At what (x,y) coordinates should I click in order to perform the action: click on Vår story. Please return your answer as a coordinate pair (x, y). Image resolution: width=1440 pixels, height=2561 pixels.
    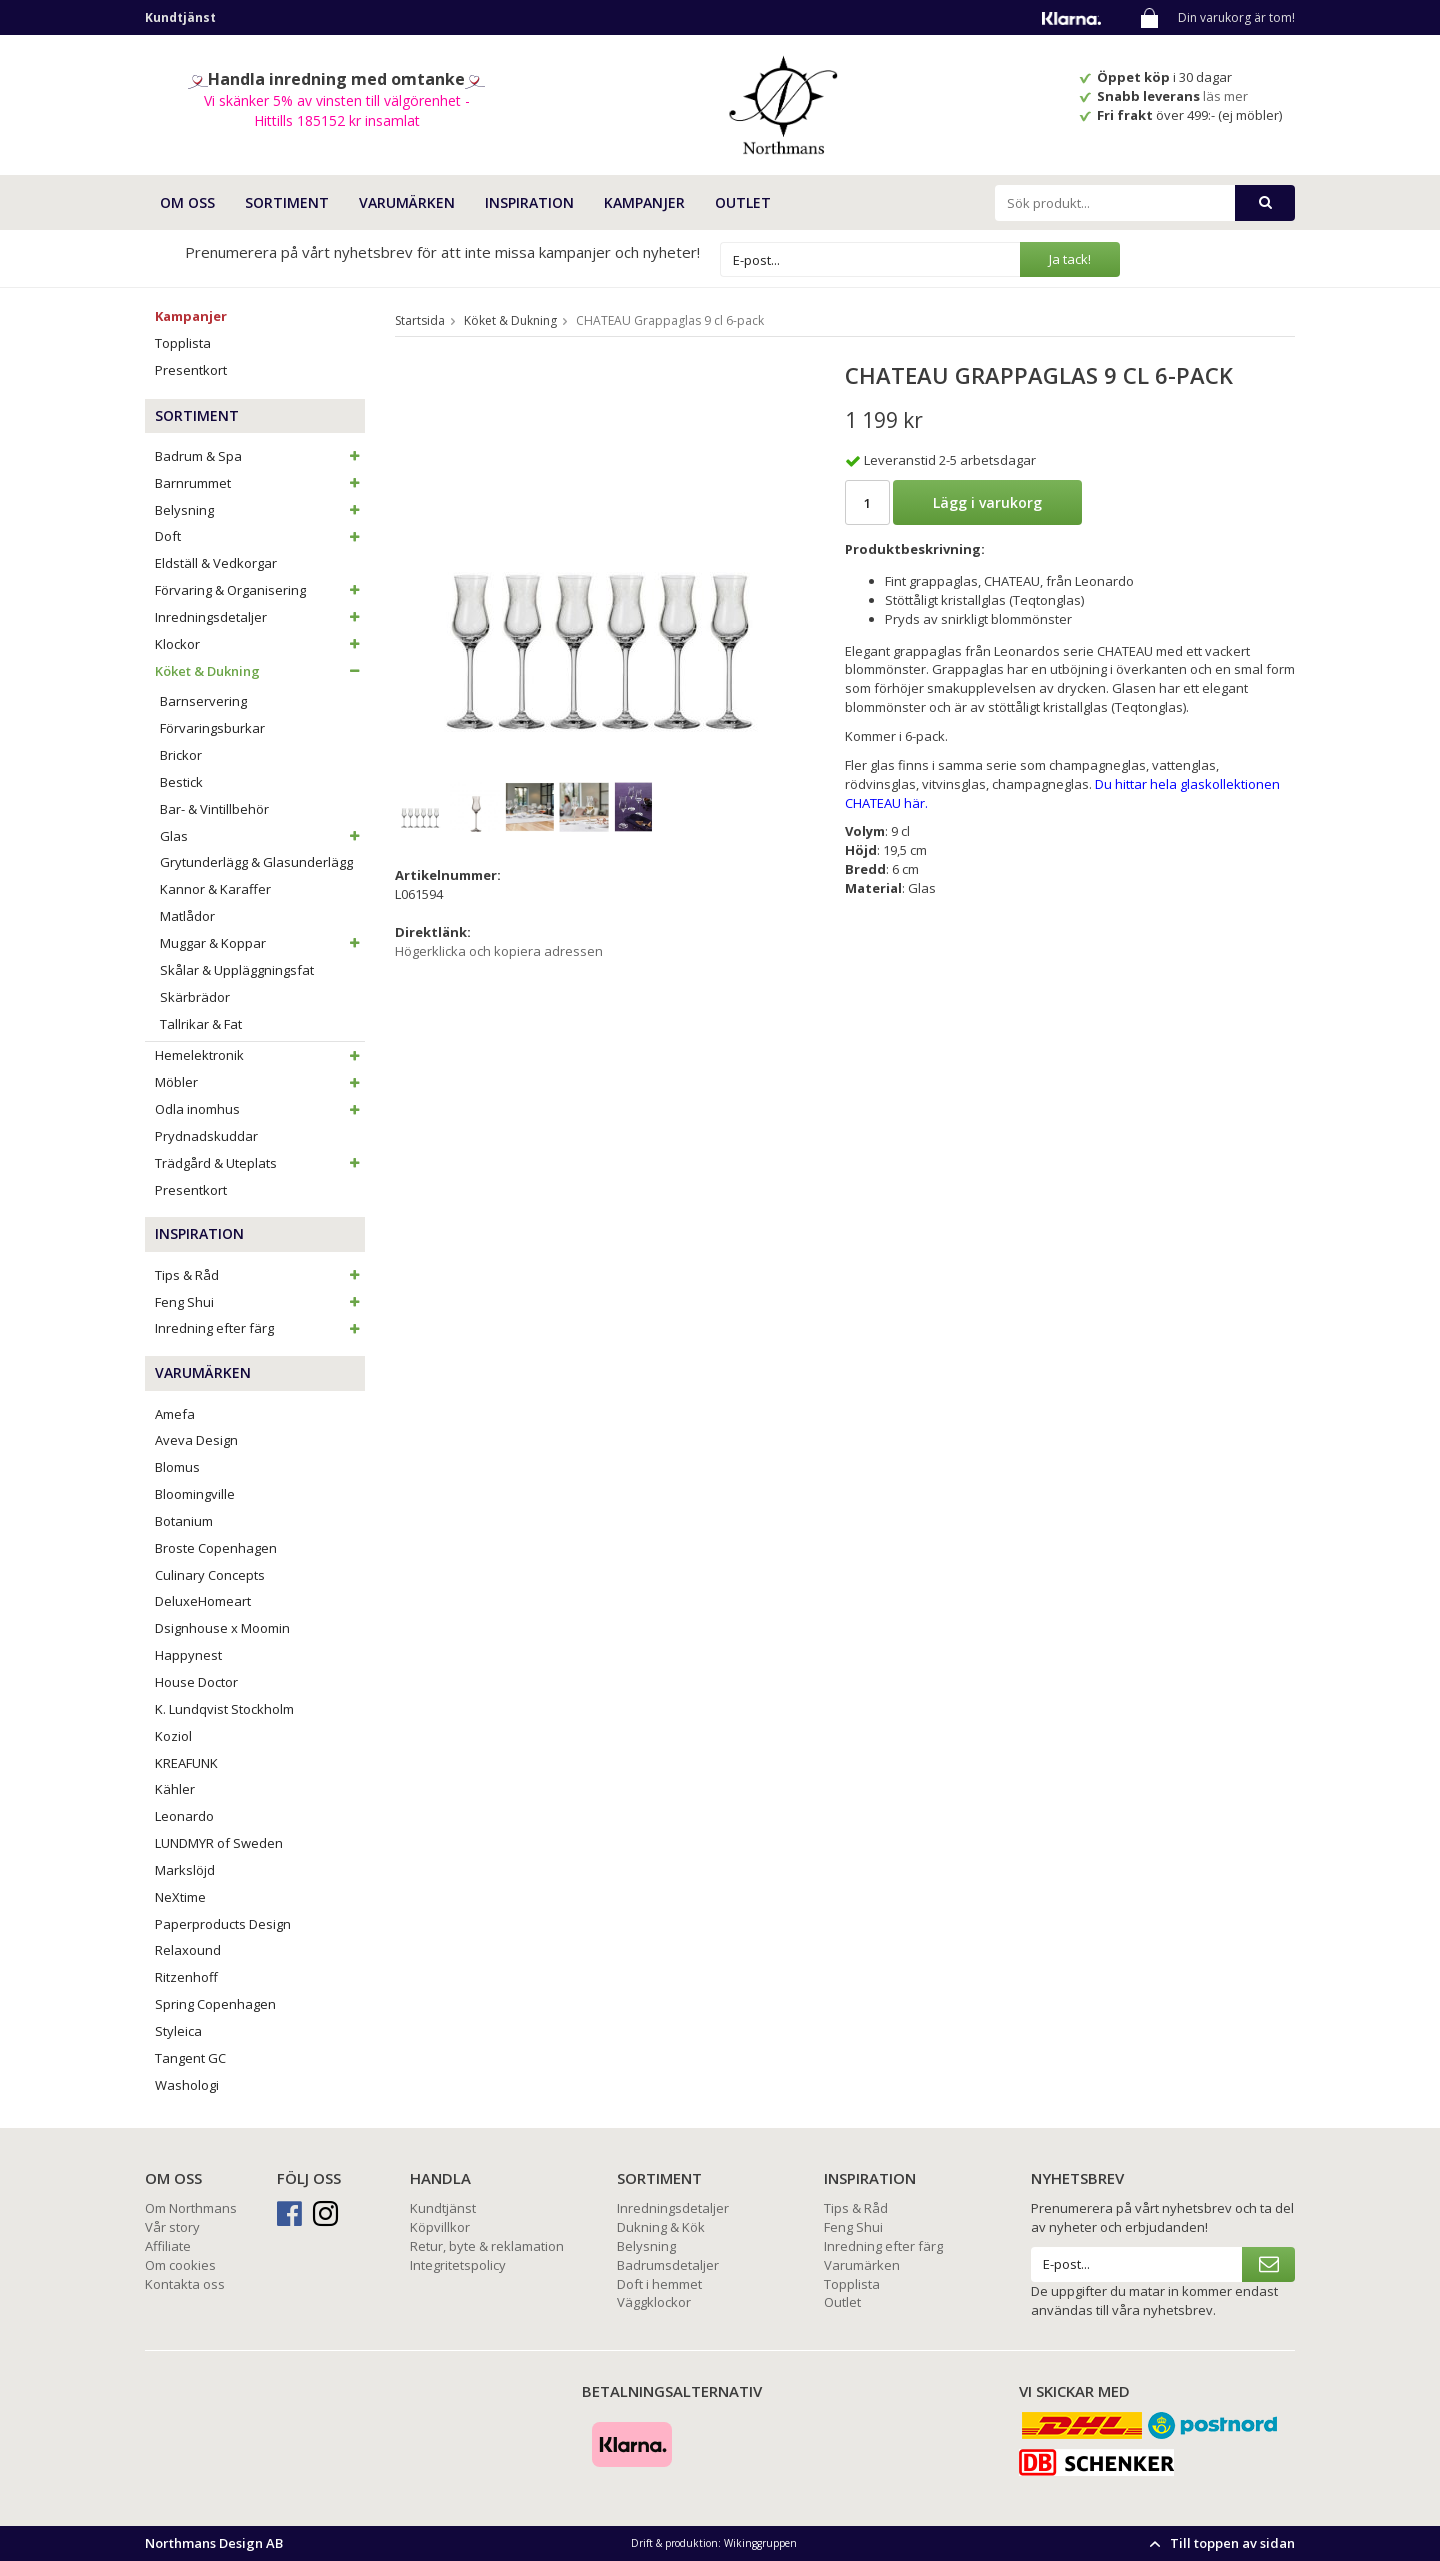
    Looking at the image, I should click on (172, 2227).